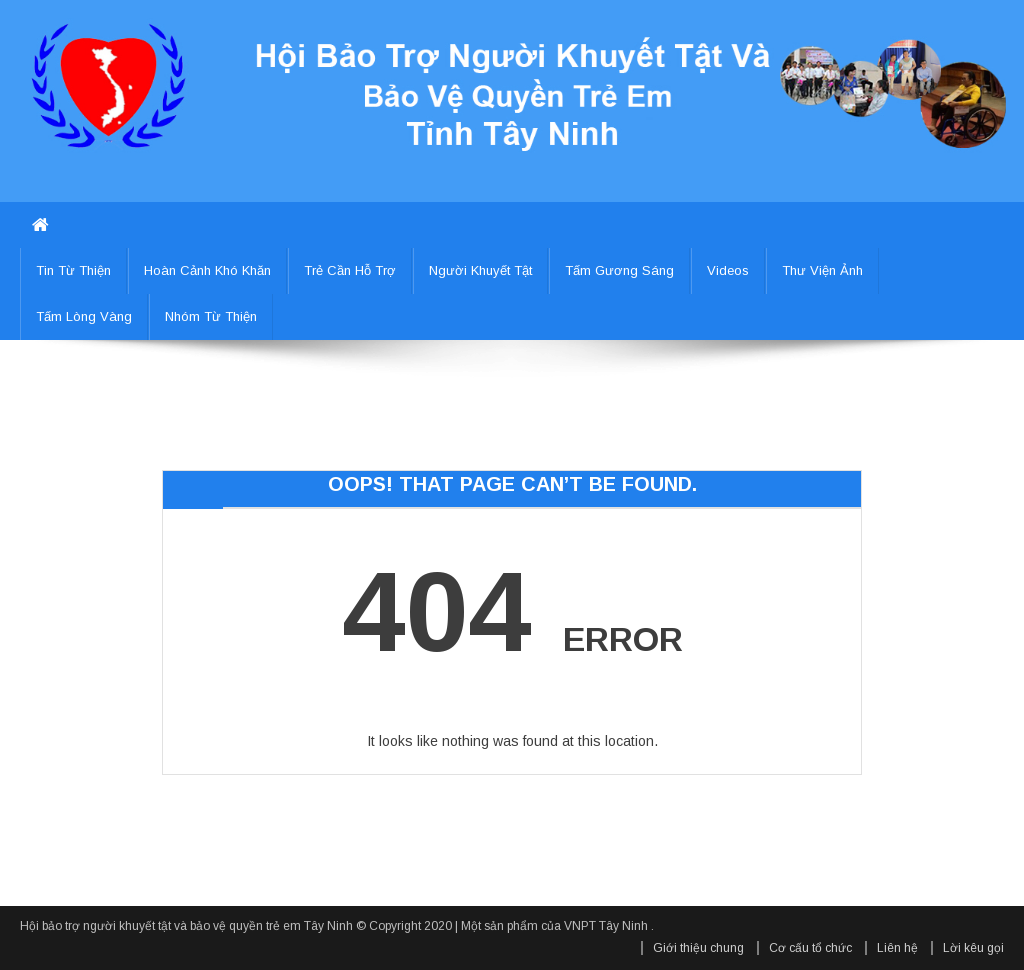  Describe the element at coordinates (810, 948) in the screenshot. I see `Cơ cấu tổ chức` at that location.